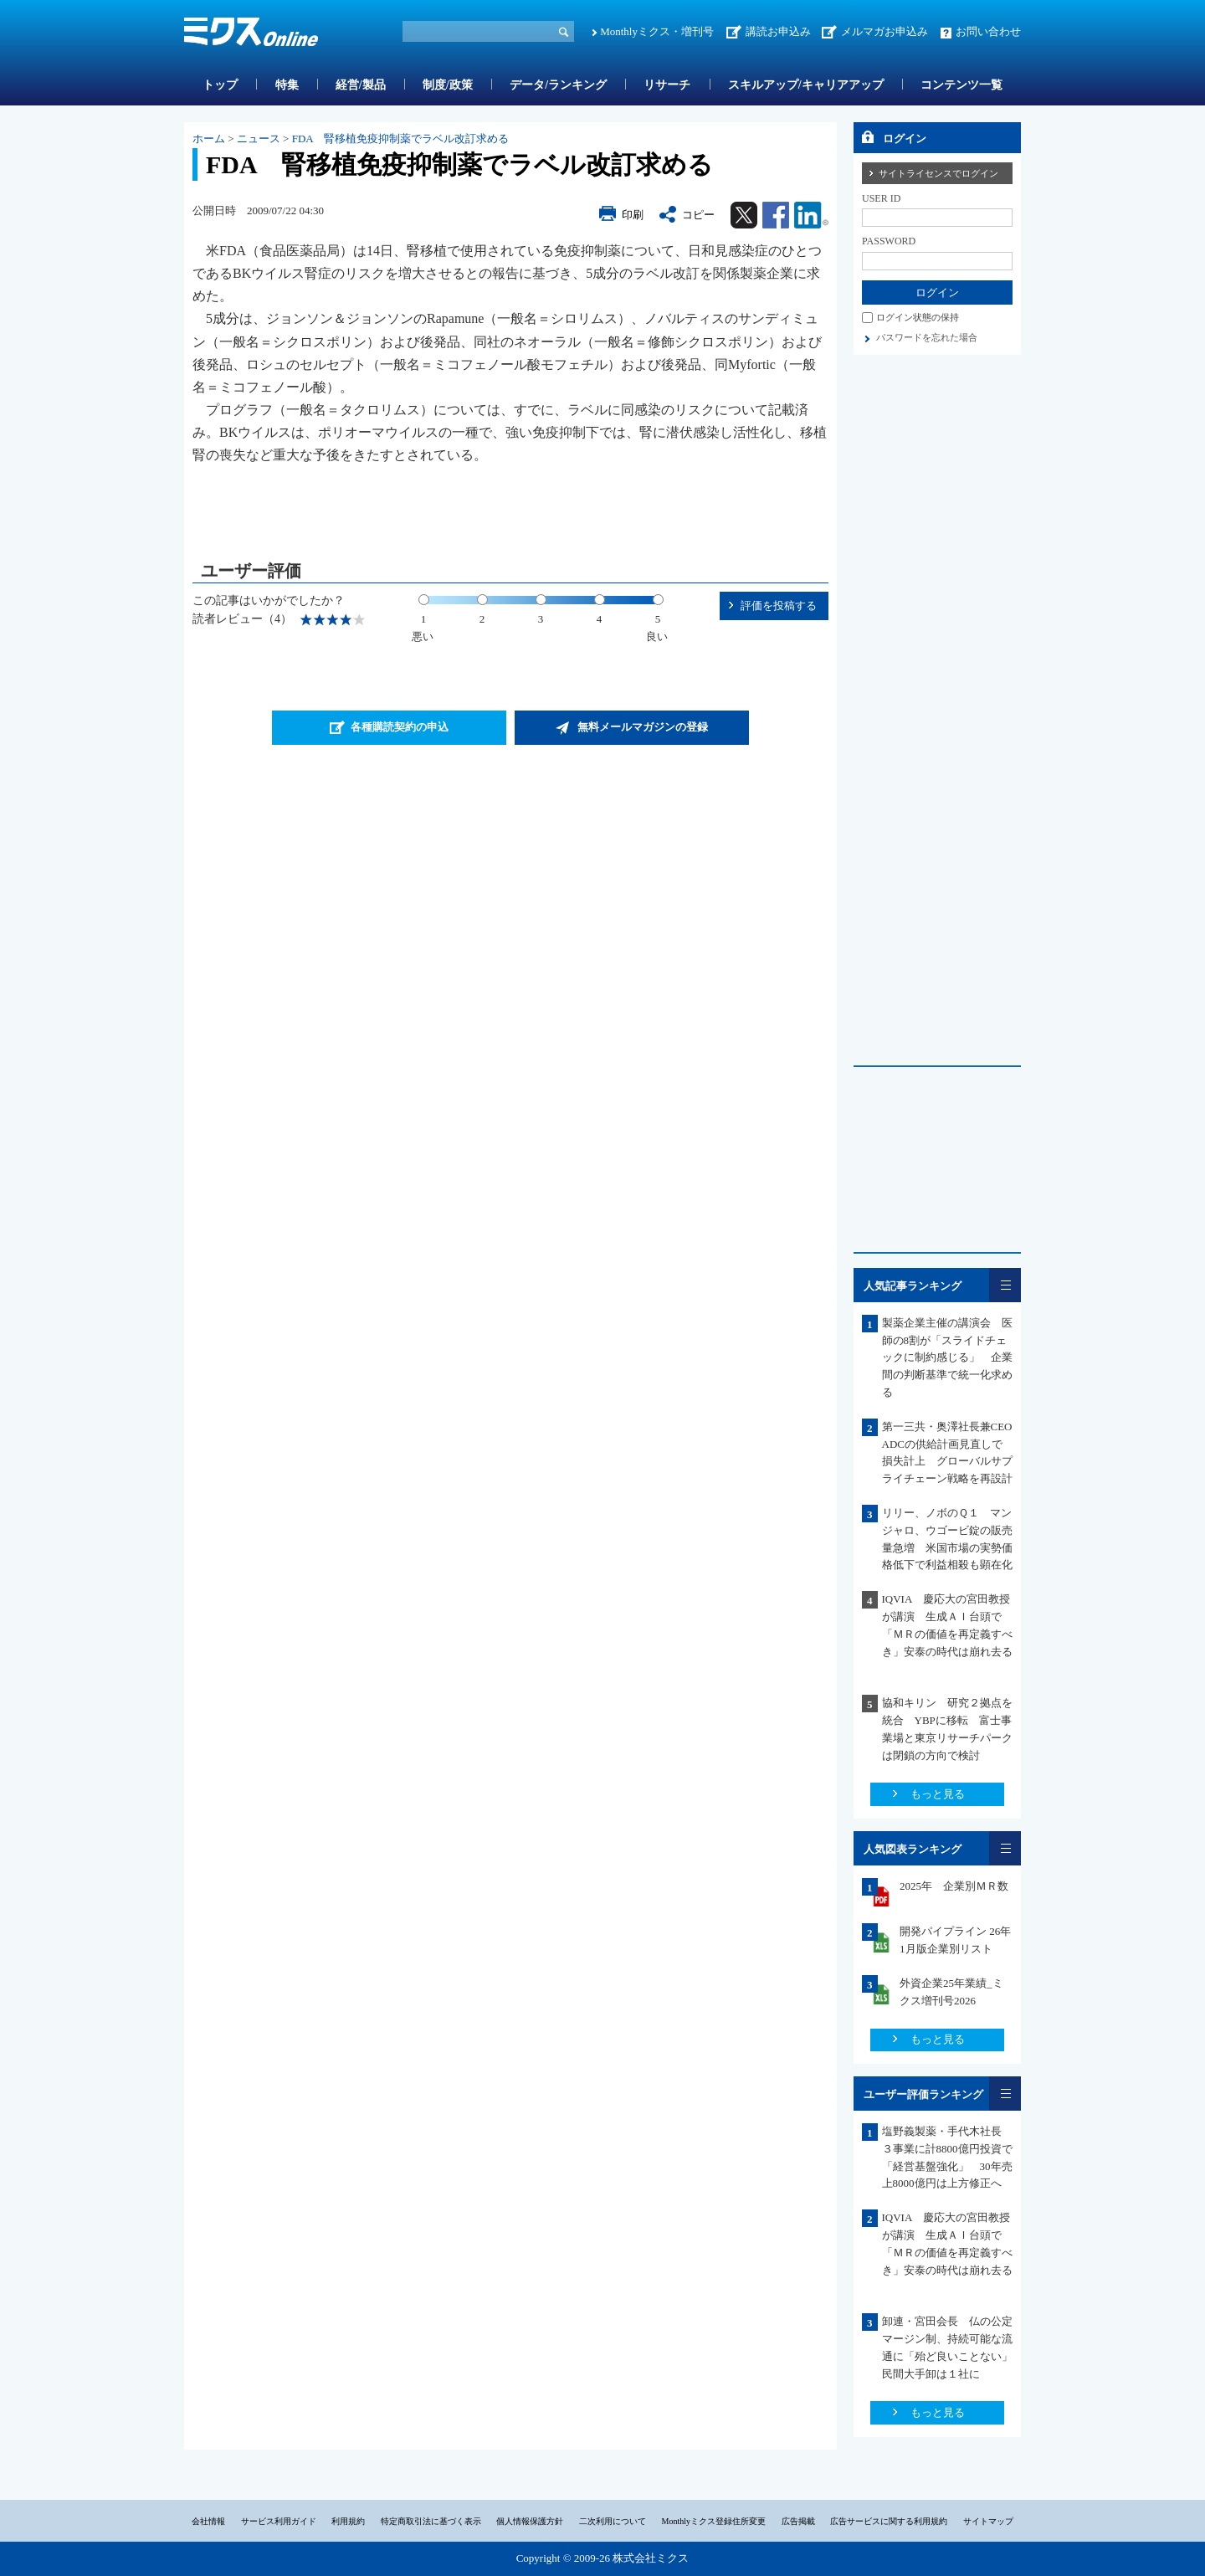 The height and width of the screenshot is (2576, 1205). What do you see at coordinates (917, 317) in the screenshot?
I see `ログイン状態の保持` at bounding box center [917, 317].